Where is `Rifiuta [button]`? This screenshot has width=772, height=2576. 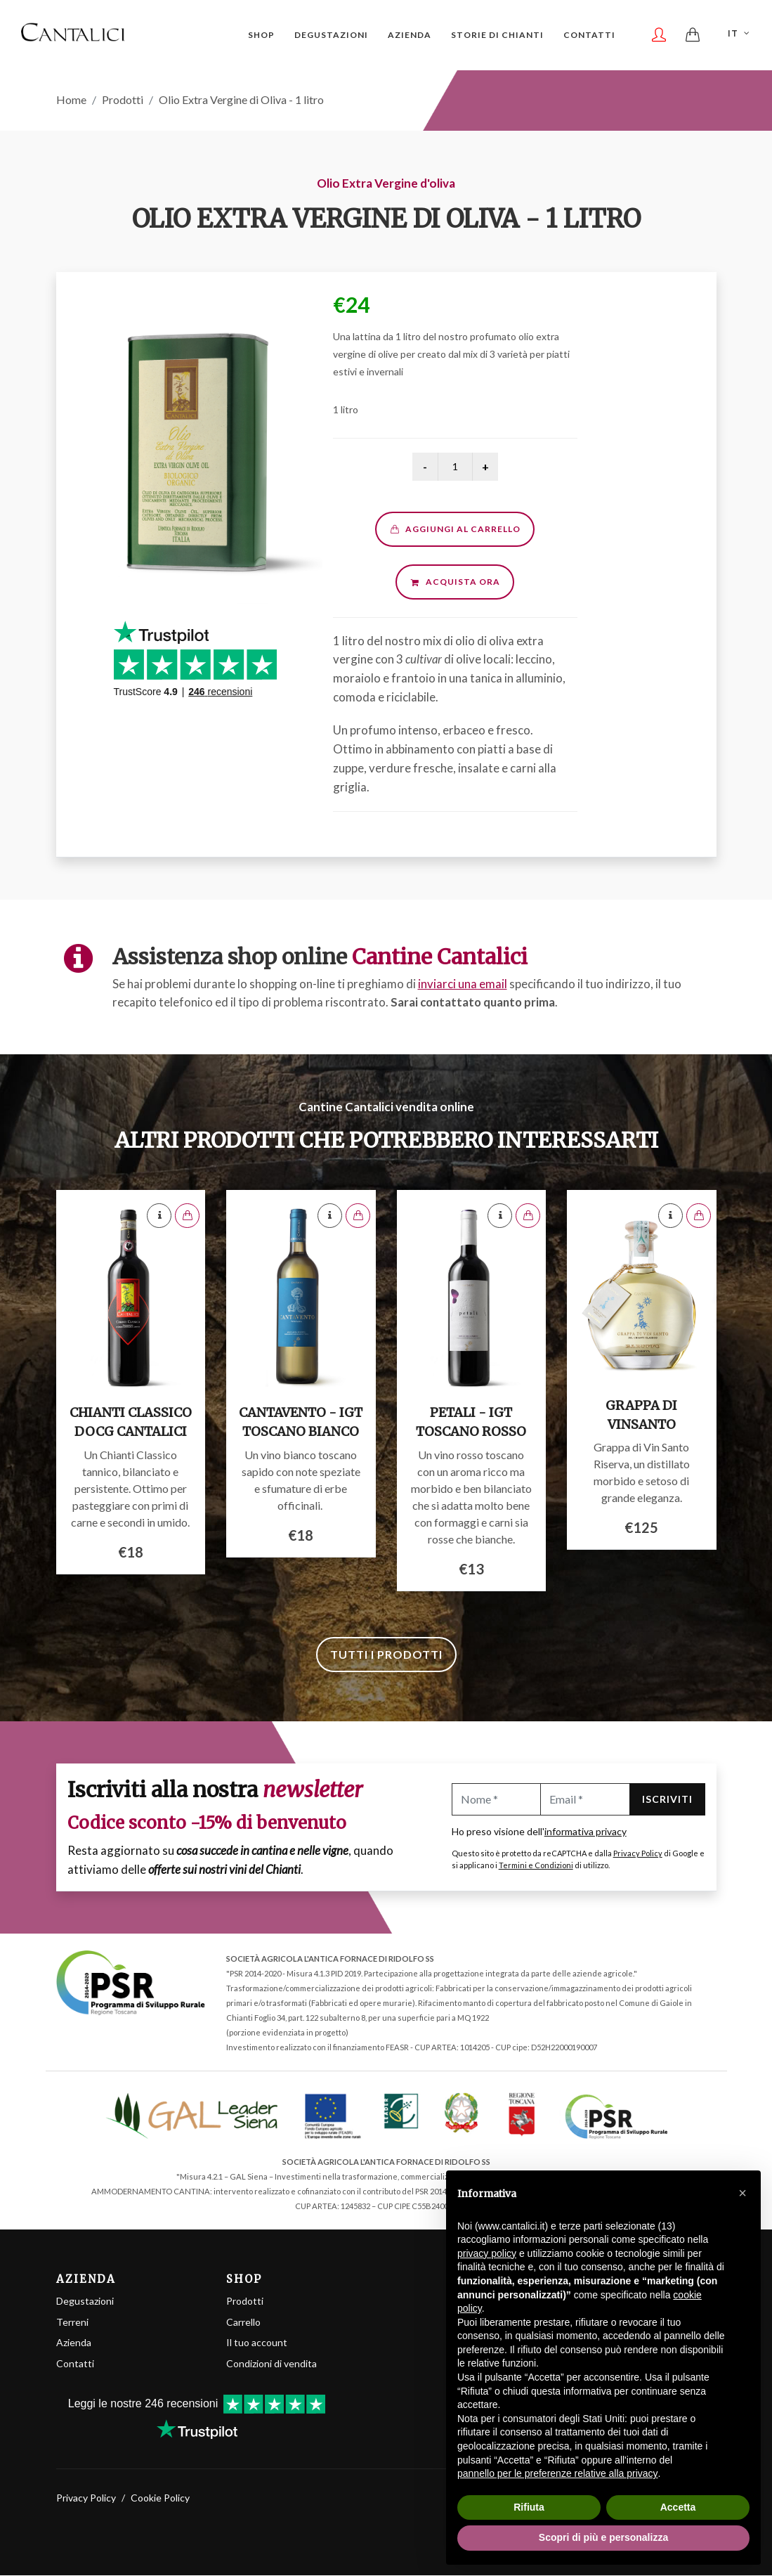 Rifiuta [button] is located at coordinates (528, 2507).